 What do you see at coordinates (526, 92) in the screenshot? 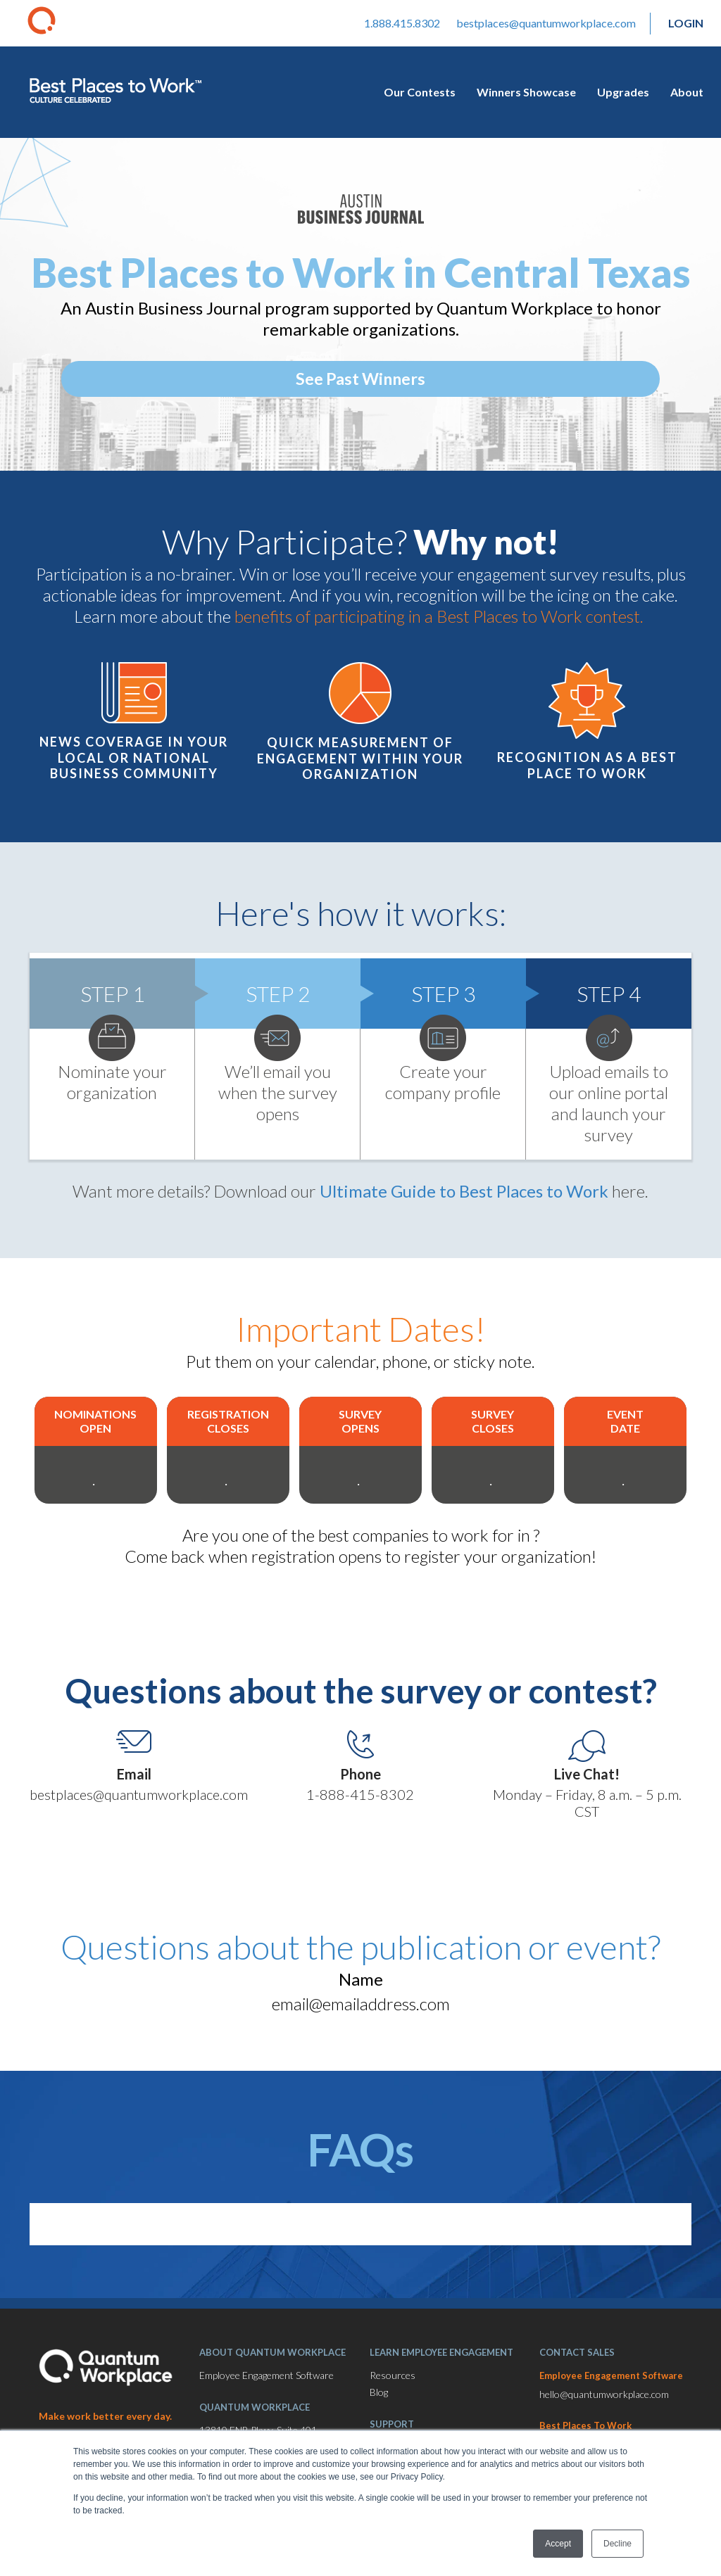
I see `Winners Showcase [menuitem]` at bounding box center [526, 92].